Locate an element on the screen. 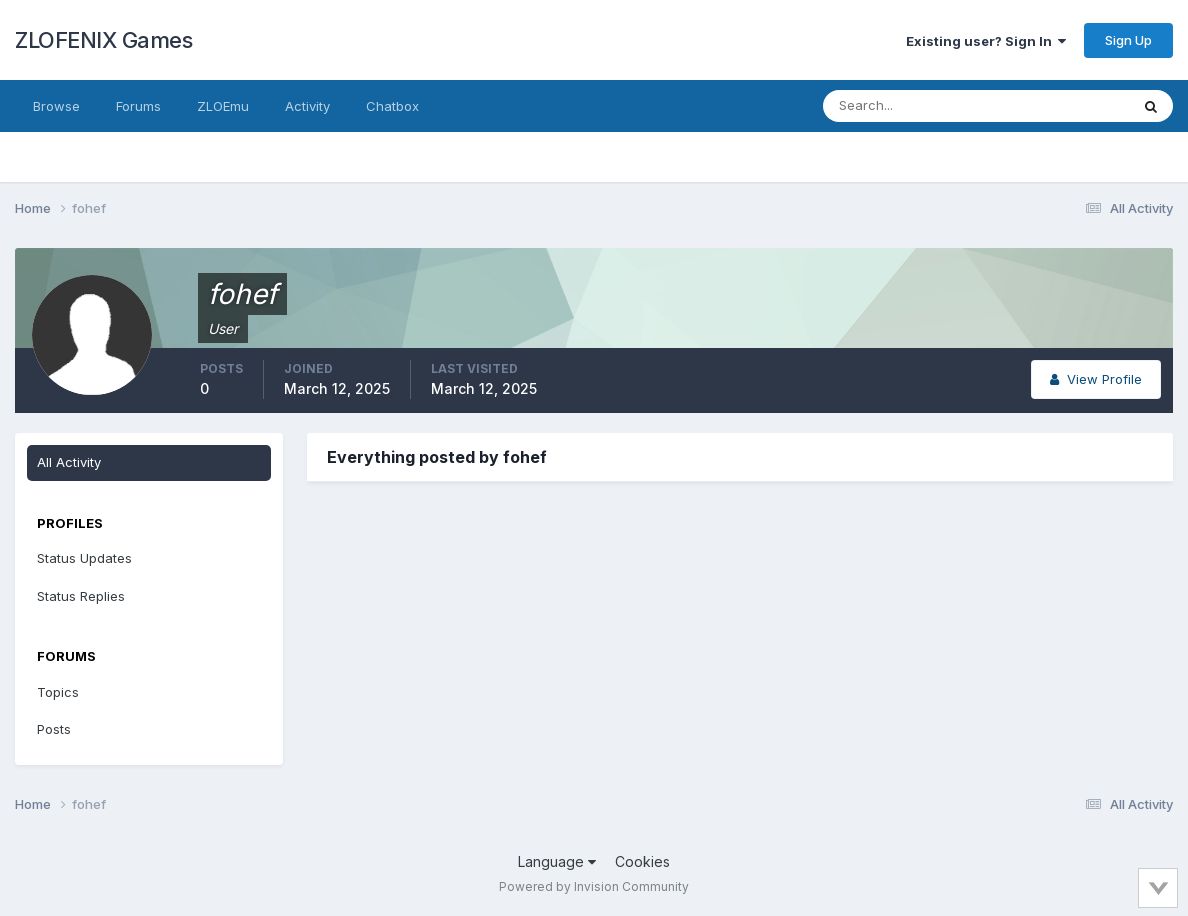 Image resolution: width=1188 pixels, height=916 pixels. Sign Up is located at coordinates (1128, 40).